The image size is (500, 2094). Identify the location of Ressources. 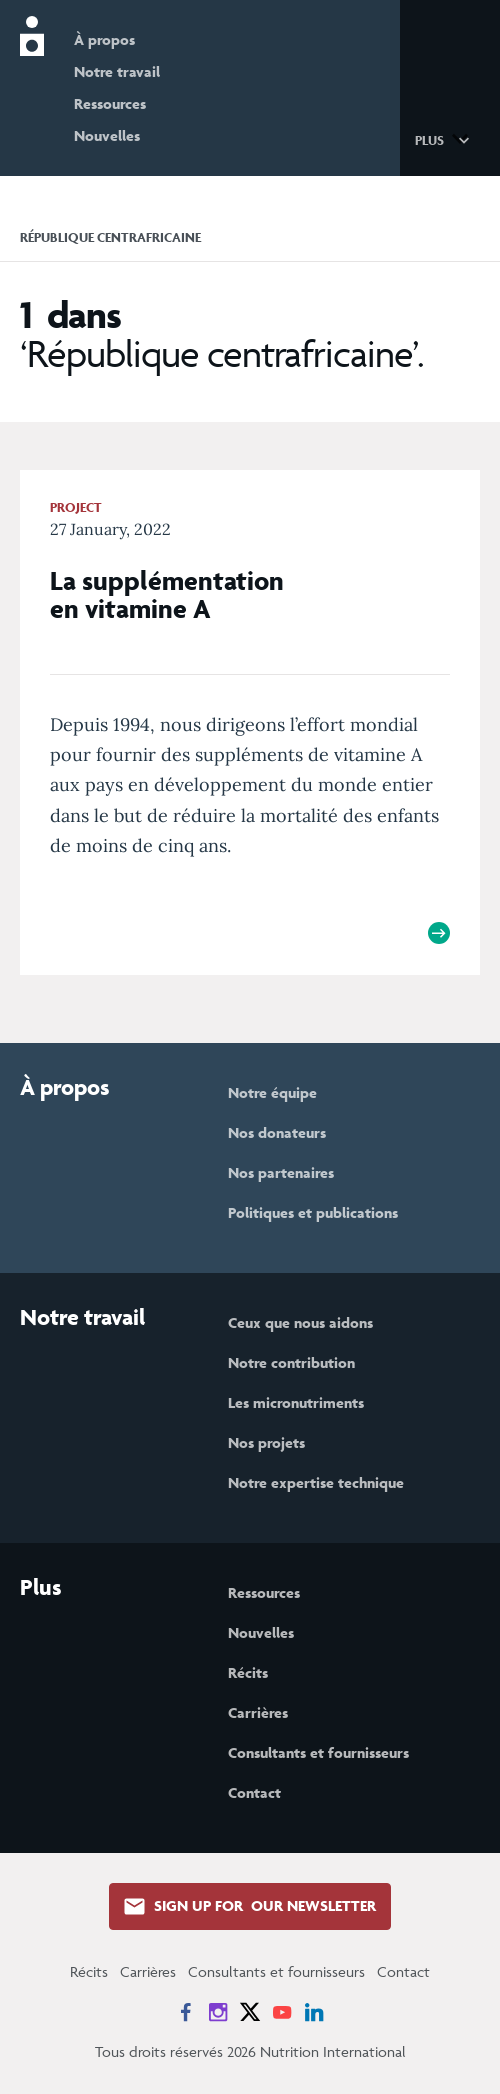
(110, 103).